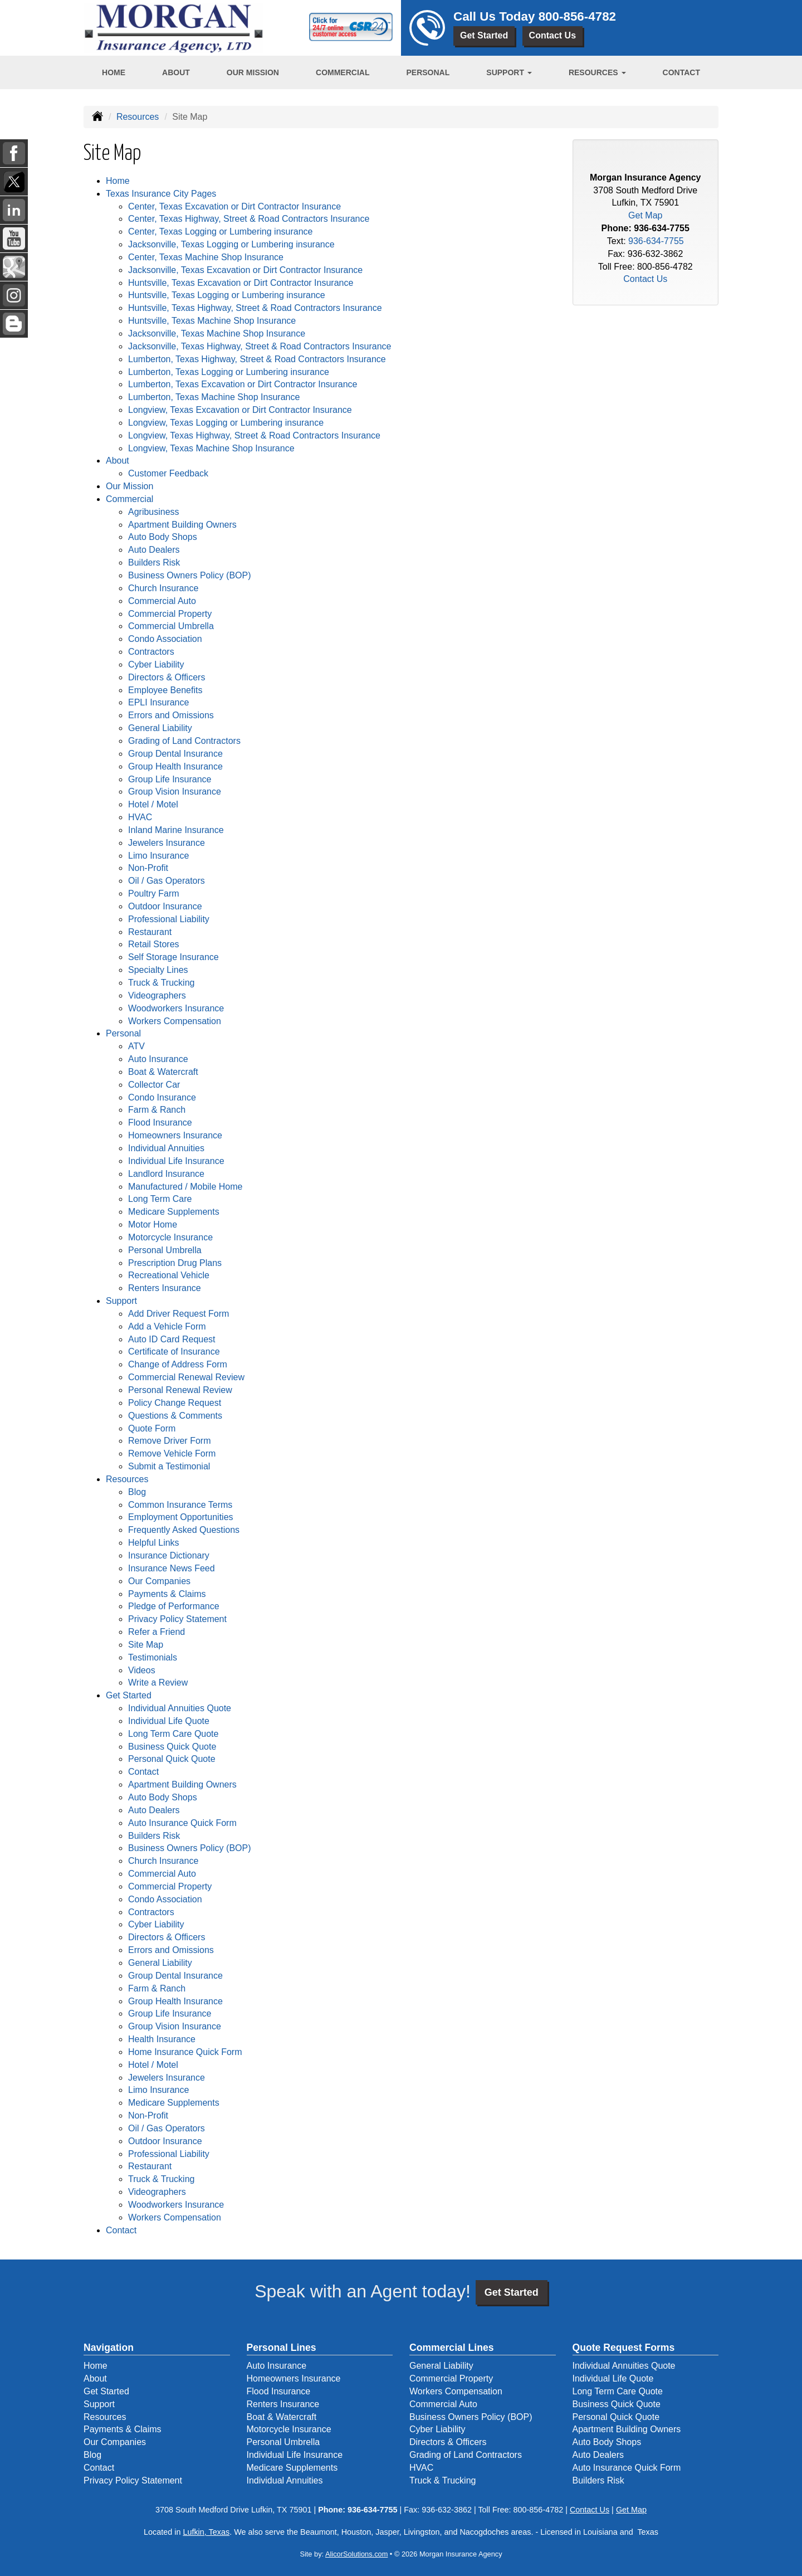  Describe the element at coordinates (166, 1174) in the screenshot. I see `Landlord Insurance` at that location.